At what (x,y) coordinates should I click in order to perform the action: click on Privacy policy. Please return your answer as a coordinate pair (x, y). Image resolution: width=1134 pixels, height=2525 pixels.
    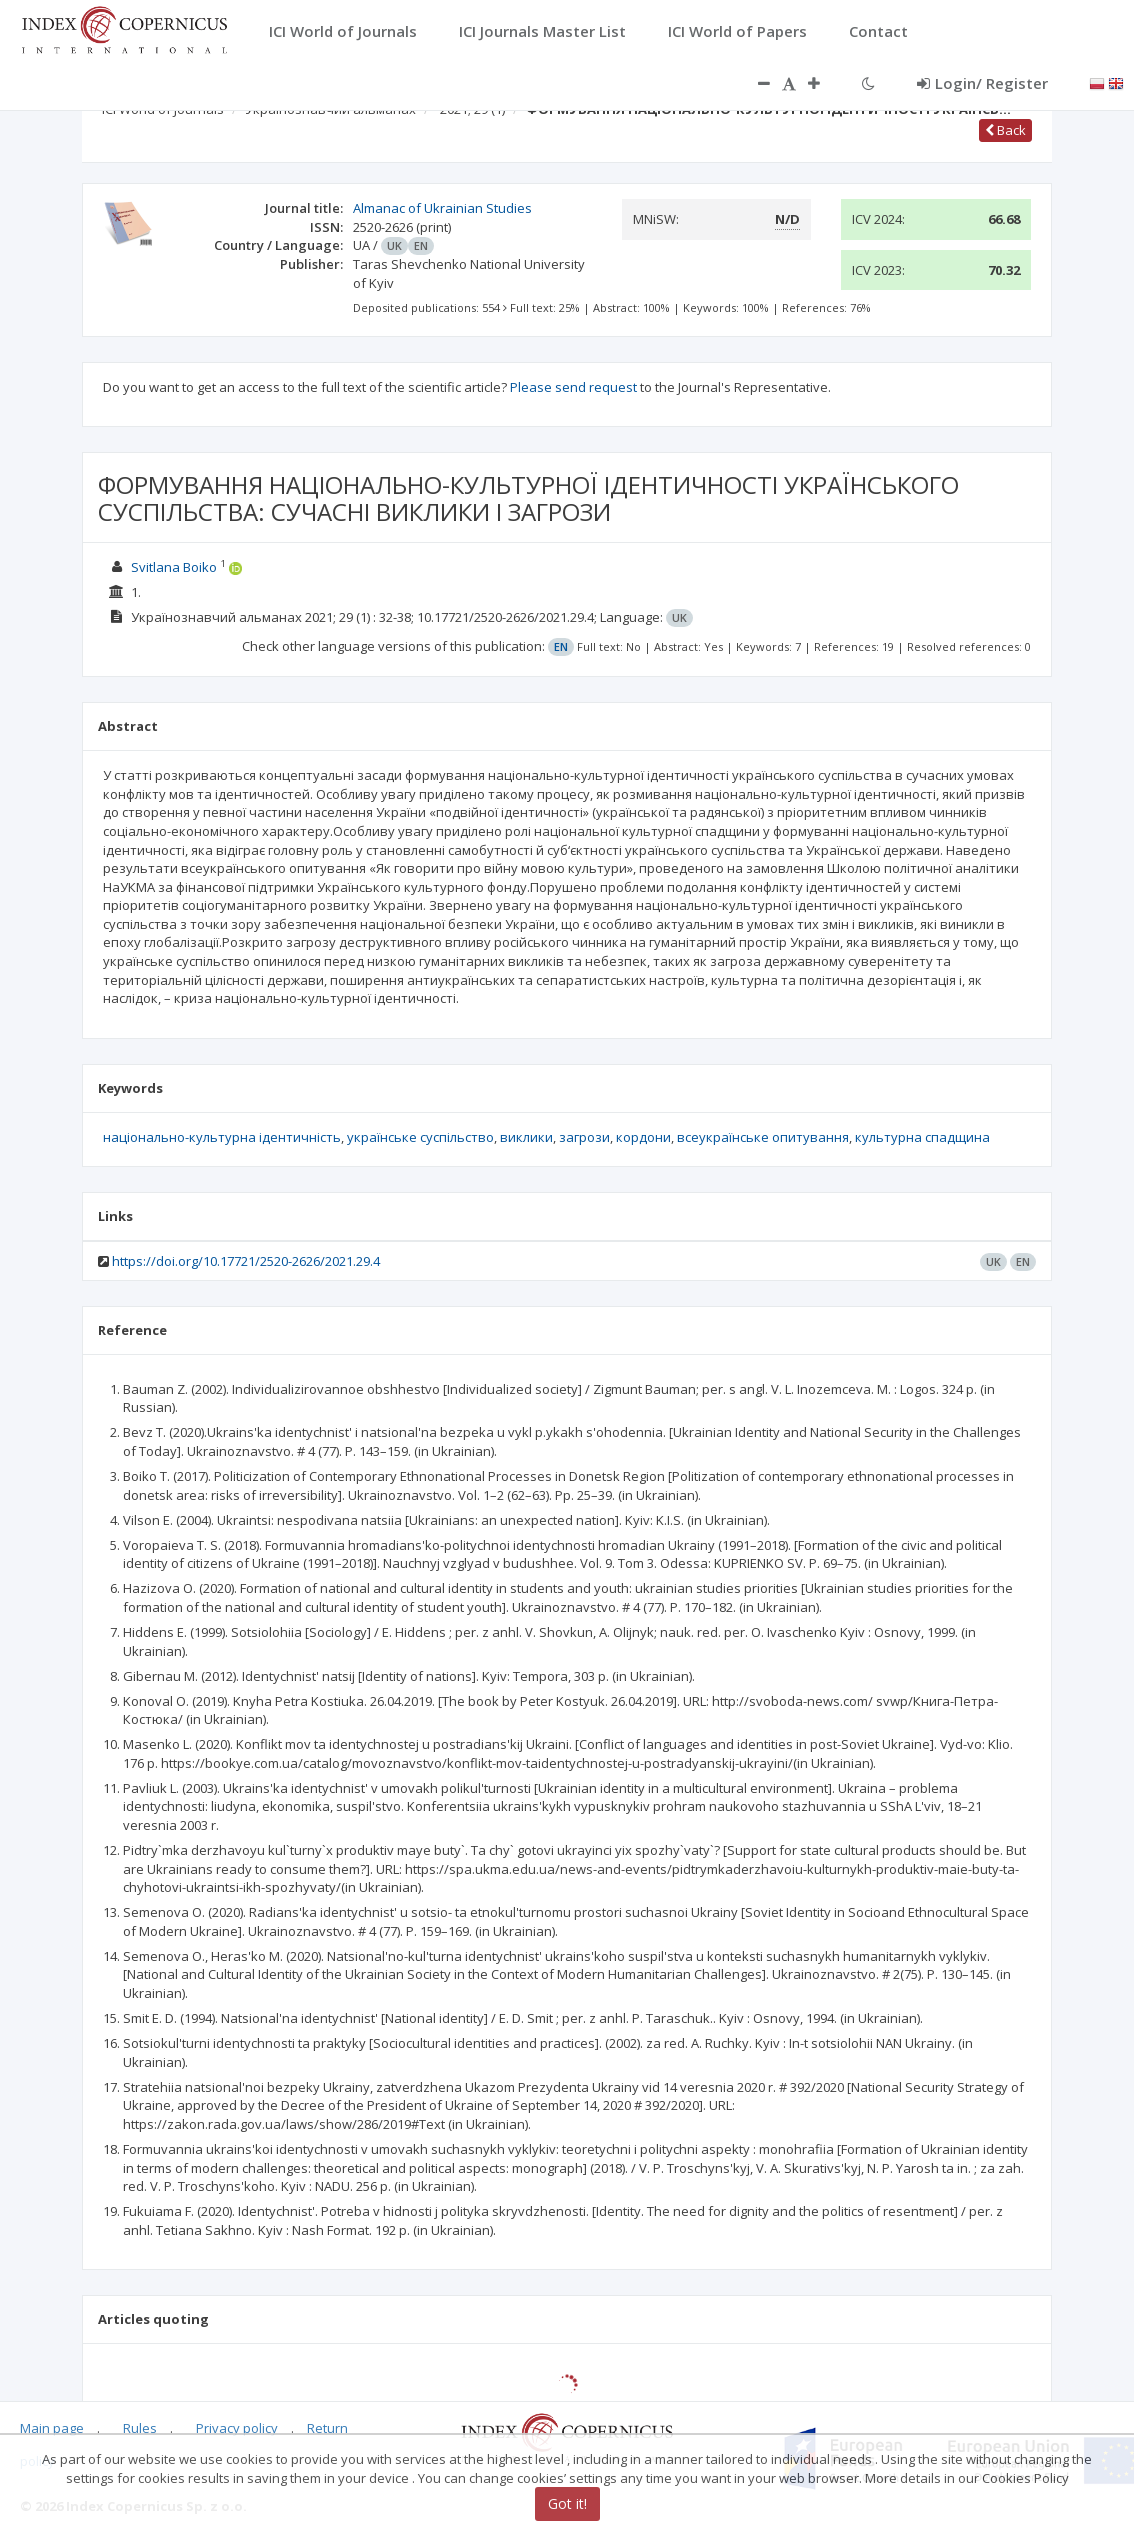
    Looking at the image, I should click on (237, 2428).